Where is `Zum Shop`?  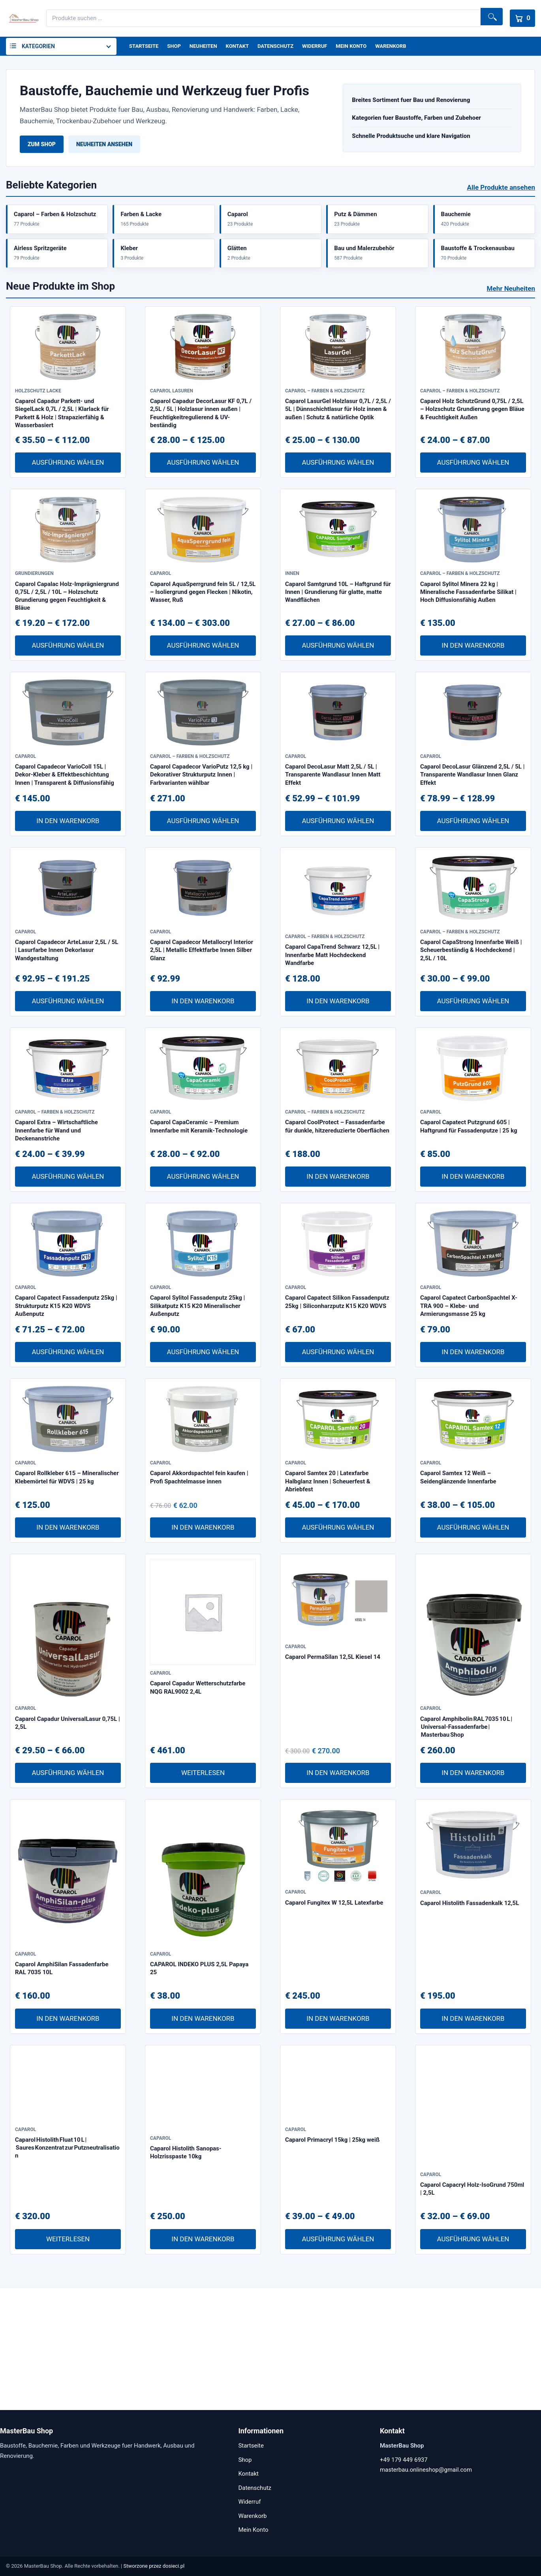
Zum Shop is located at coordinates (42, 146).